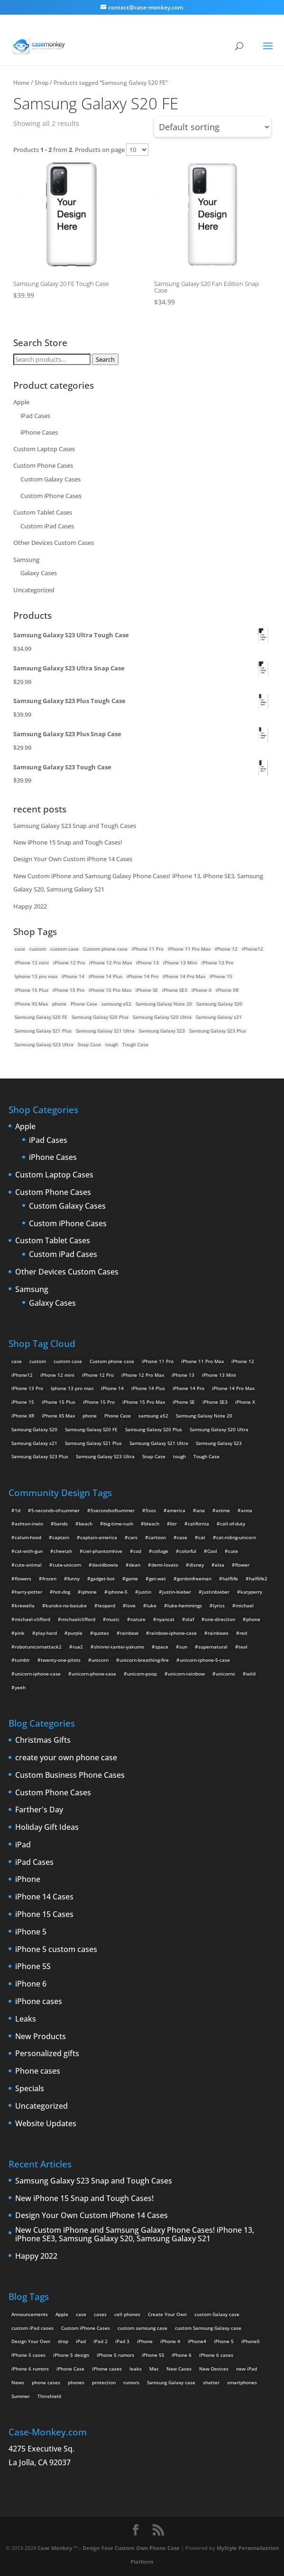 The image size is (284, 2576). I want to click on iPhone Cases, so click(39, 432).